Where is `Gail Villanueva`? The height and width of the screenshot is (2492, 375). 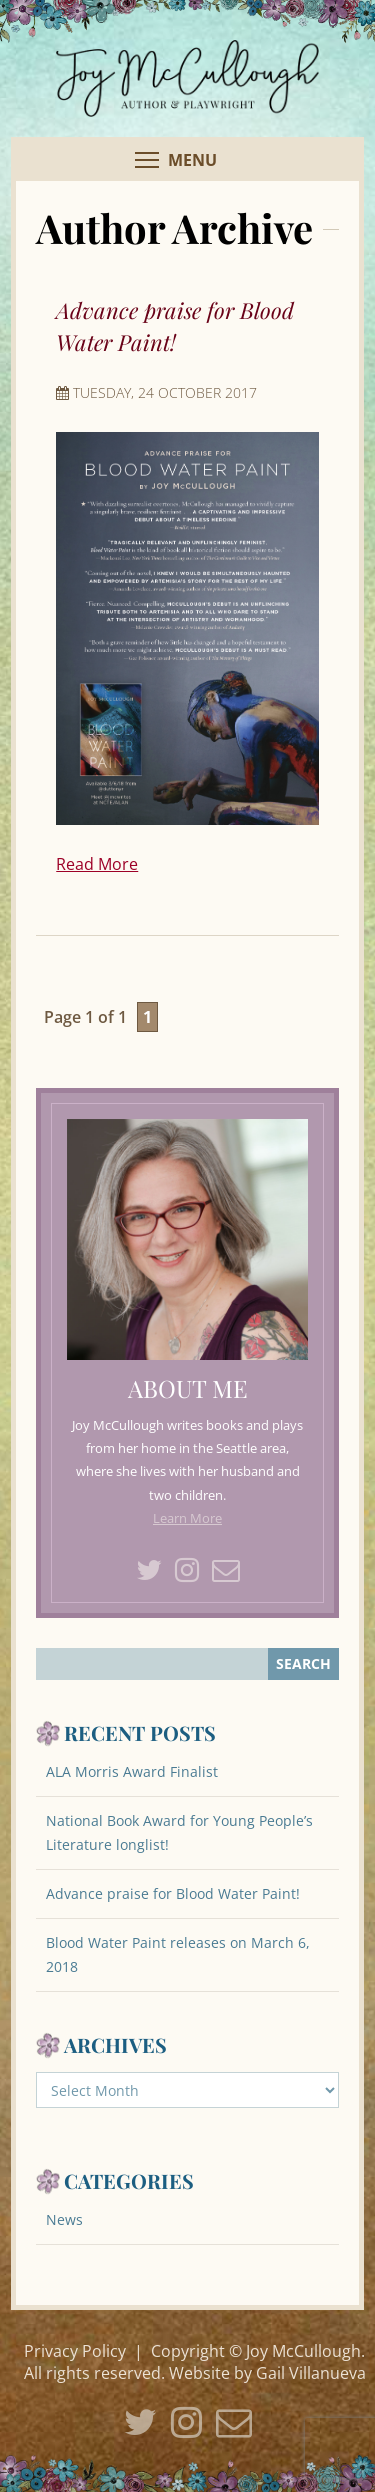 Gail Villanueva is located at coordinates (311, 2373).